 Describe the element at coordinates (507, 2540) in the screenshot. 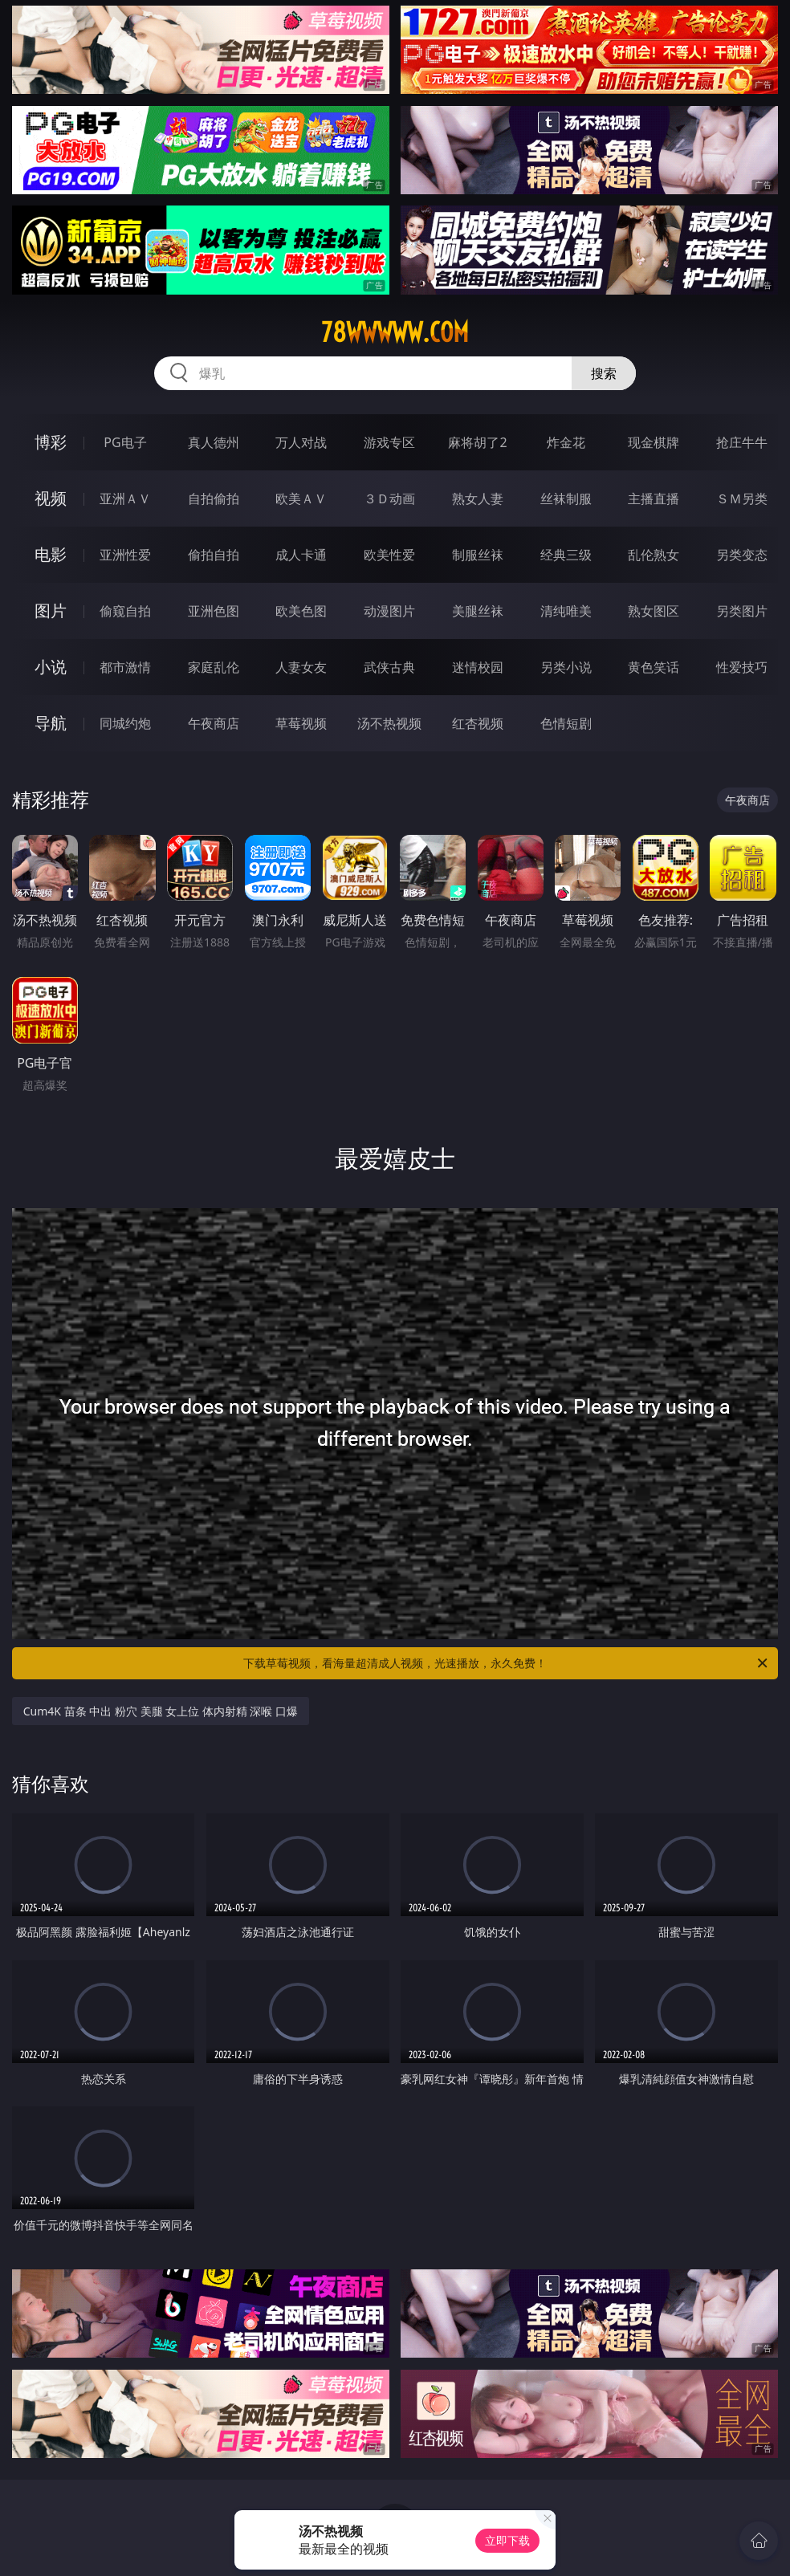

I see `立即下载` at that location.